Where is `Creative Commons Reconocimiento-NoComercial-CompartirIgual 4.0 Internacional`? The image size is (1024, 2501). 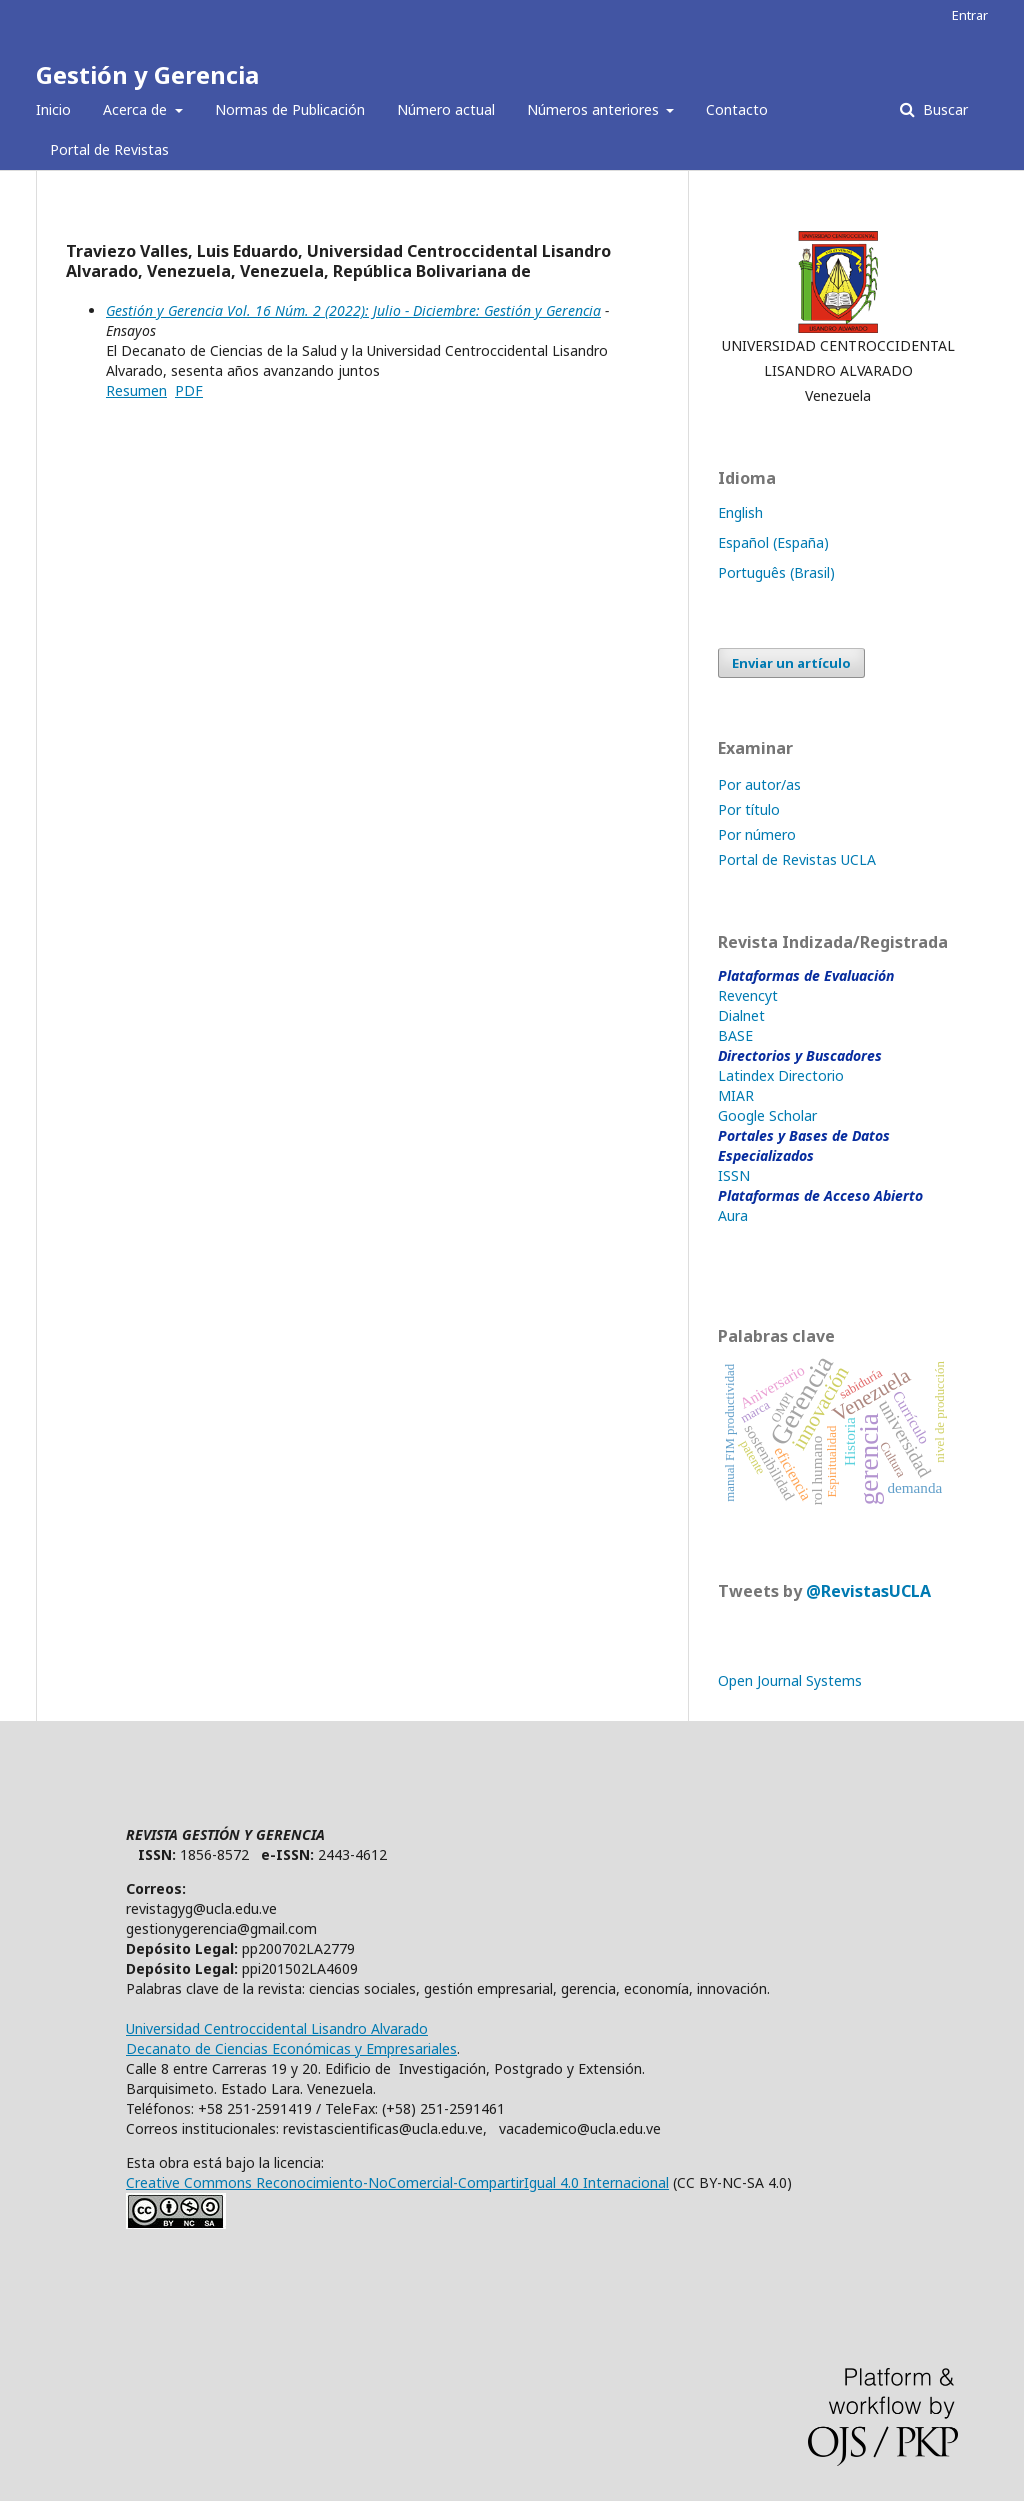 Creative Commons Reconocimiento-NoComercial-CompartirIgual 4.0 Internacional is located at coordinates (397, 2182).